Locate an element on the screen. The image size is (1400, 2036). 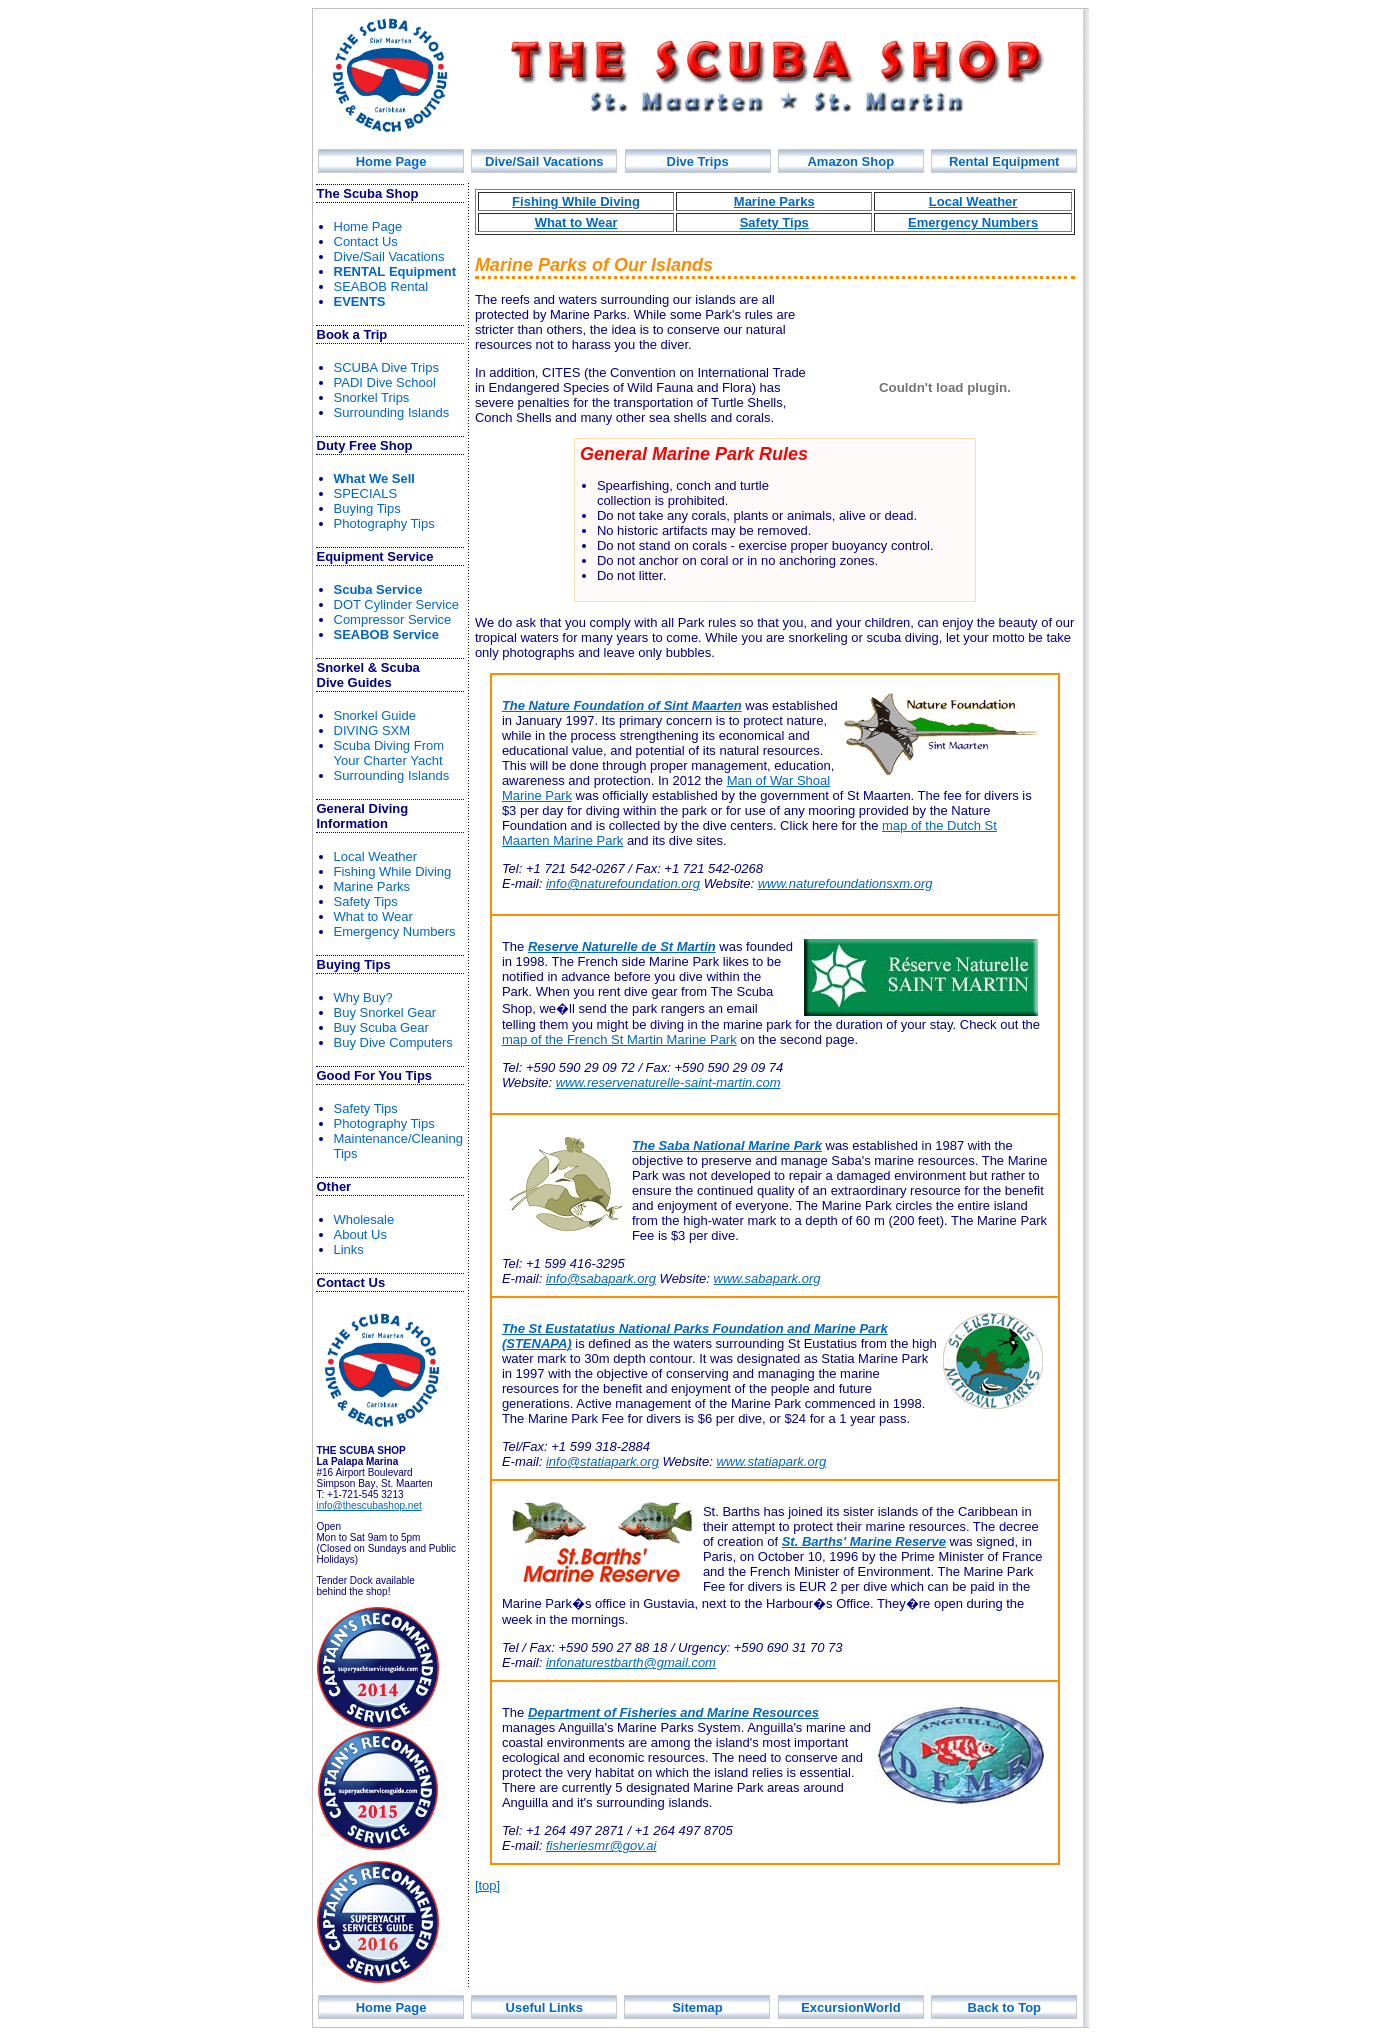
Home Page is located at coordinates (391, 161).